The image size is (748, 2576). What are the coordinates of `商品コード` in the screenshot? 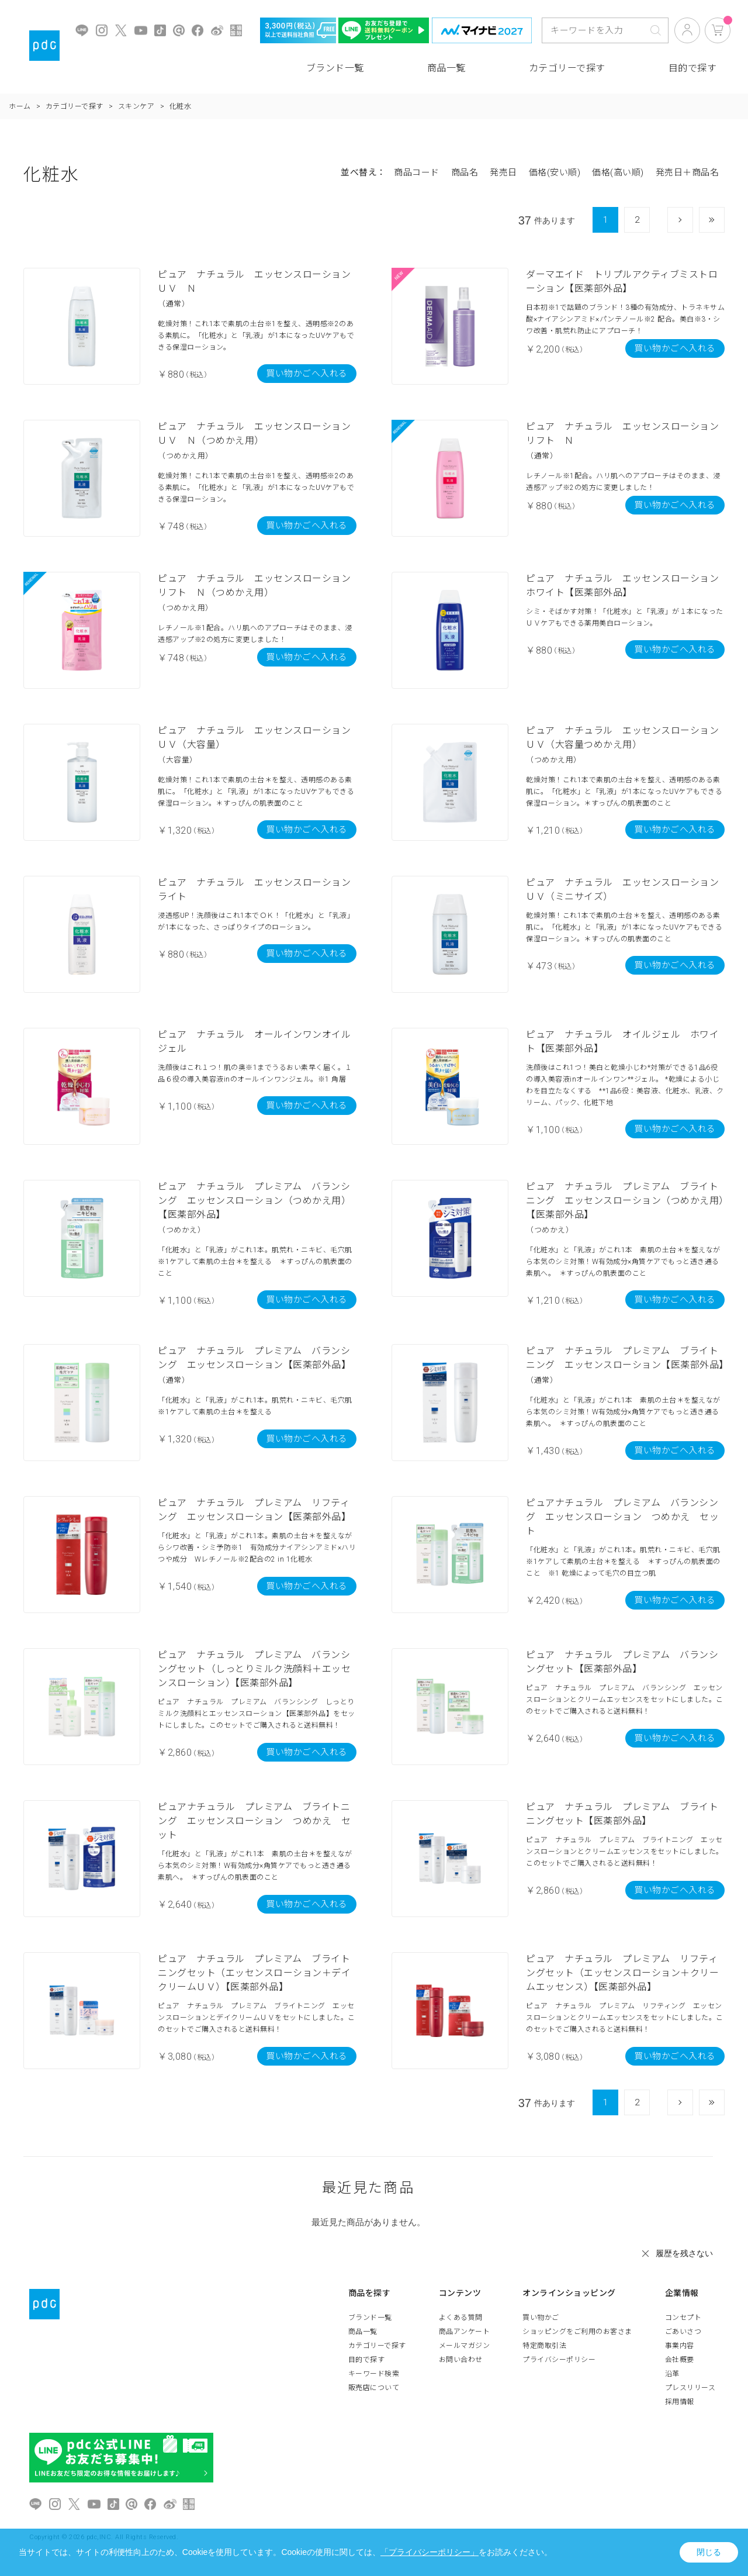 It's located at (416, 172).